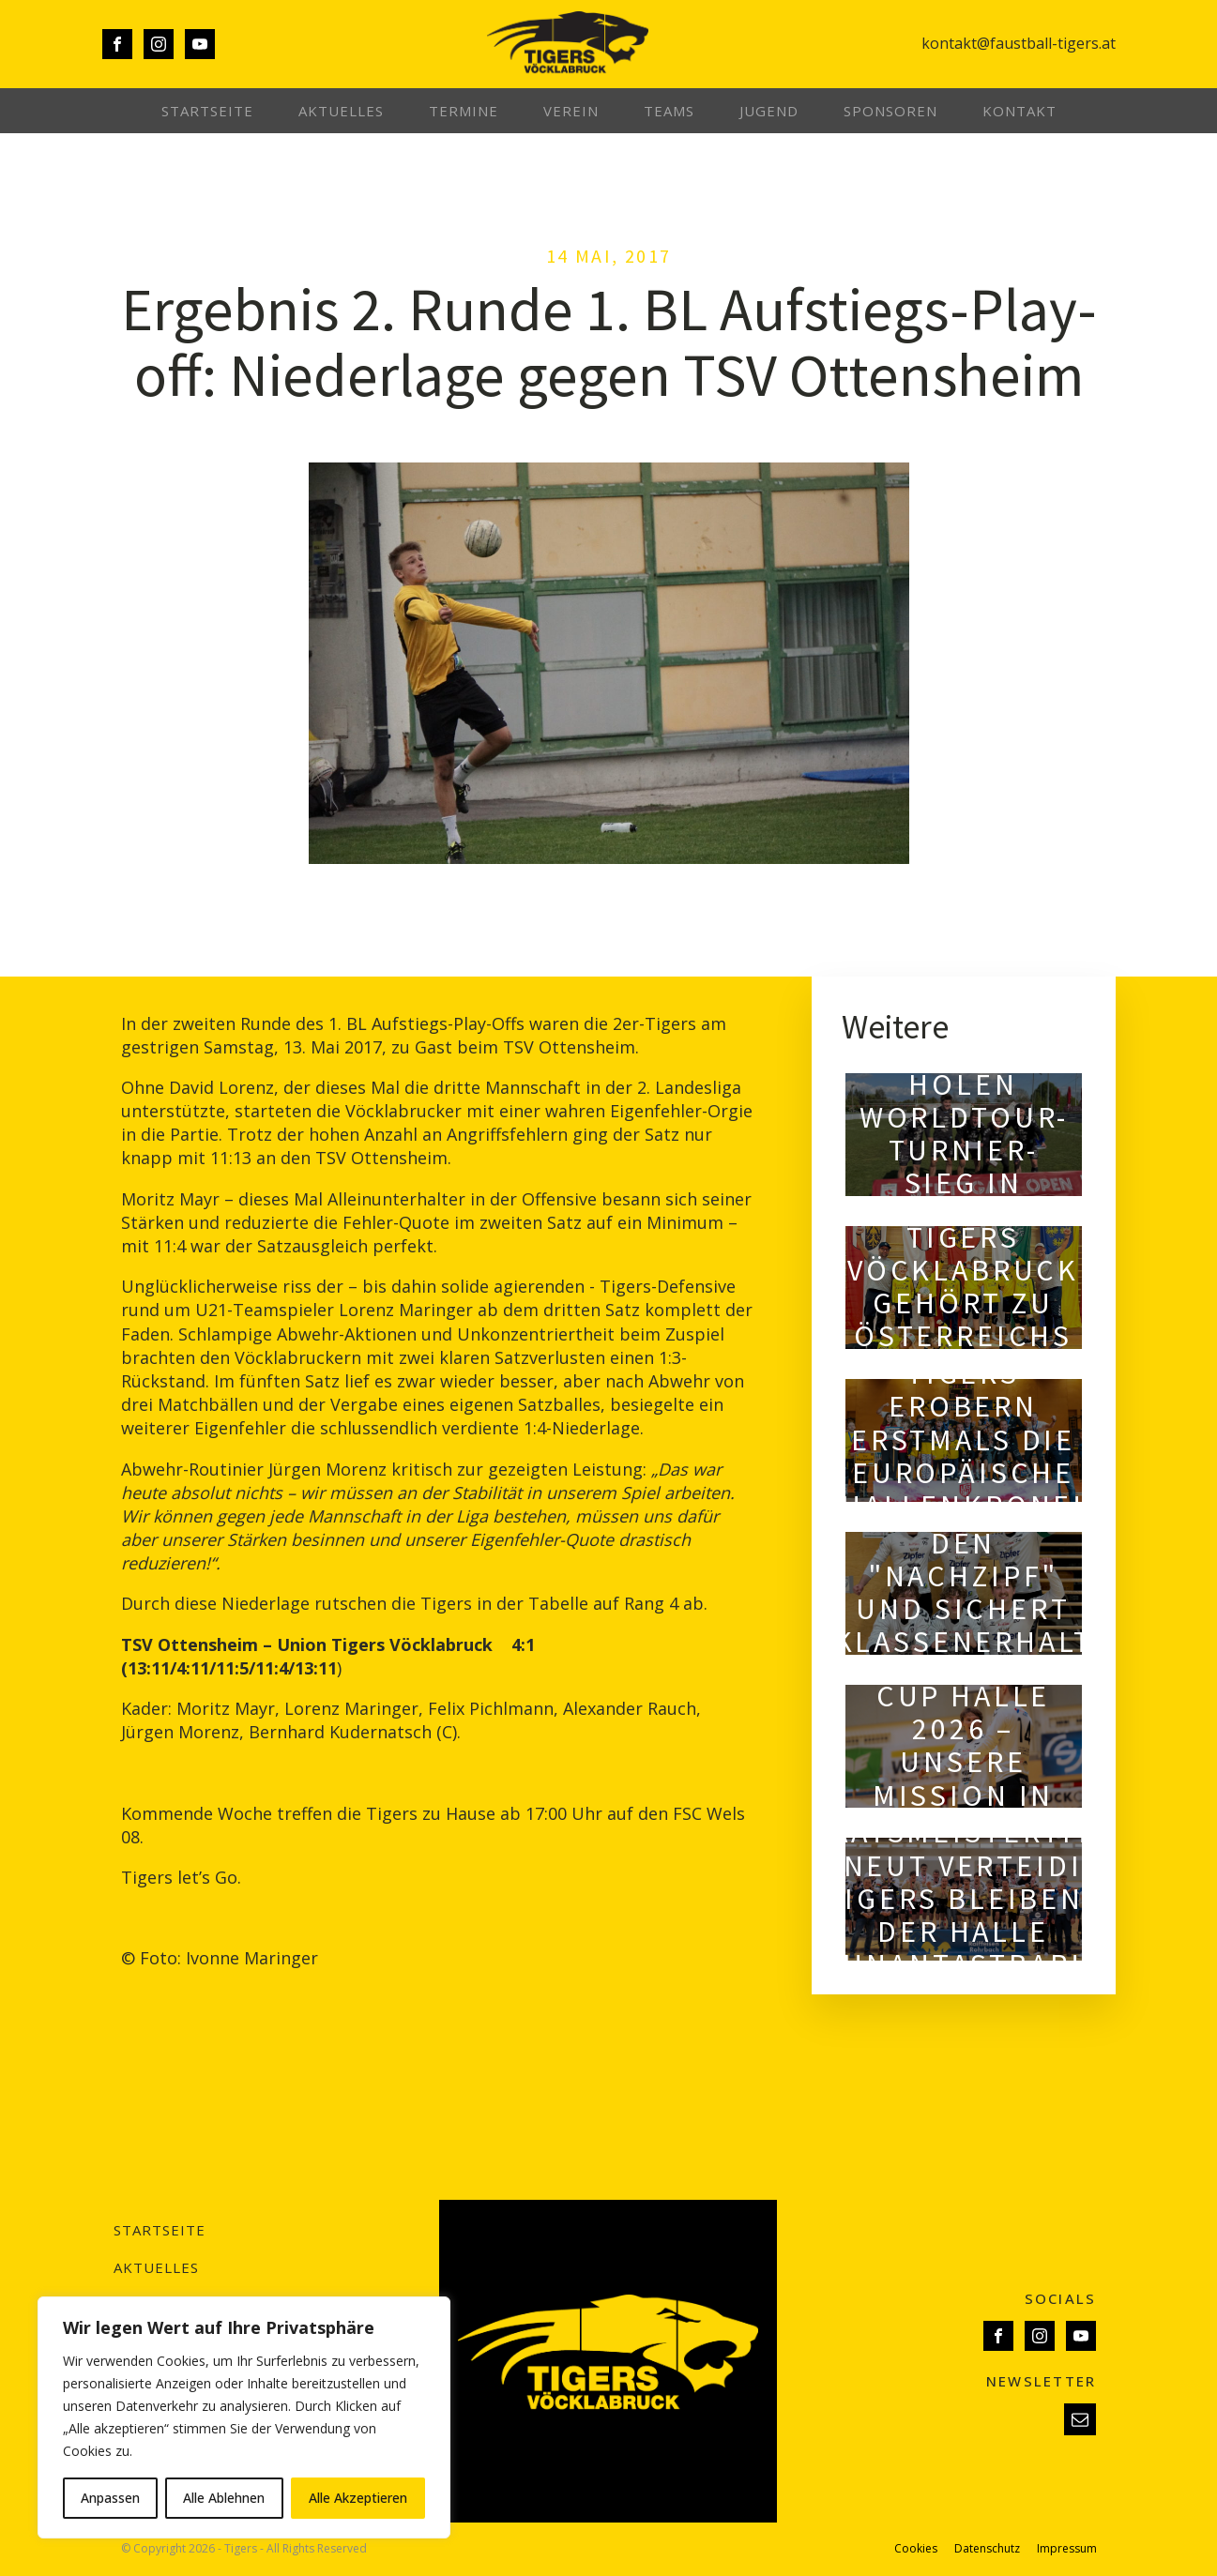 The image size is (1217, 2576). Describe the element at coordinates (669, 110) in the screenshot. I see `Teams` at that location.